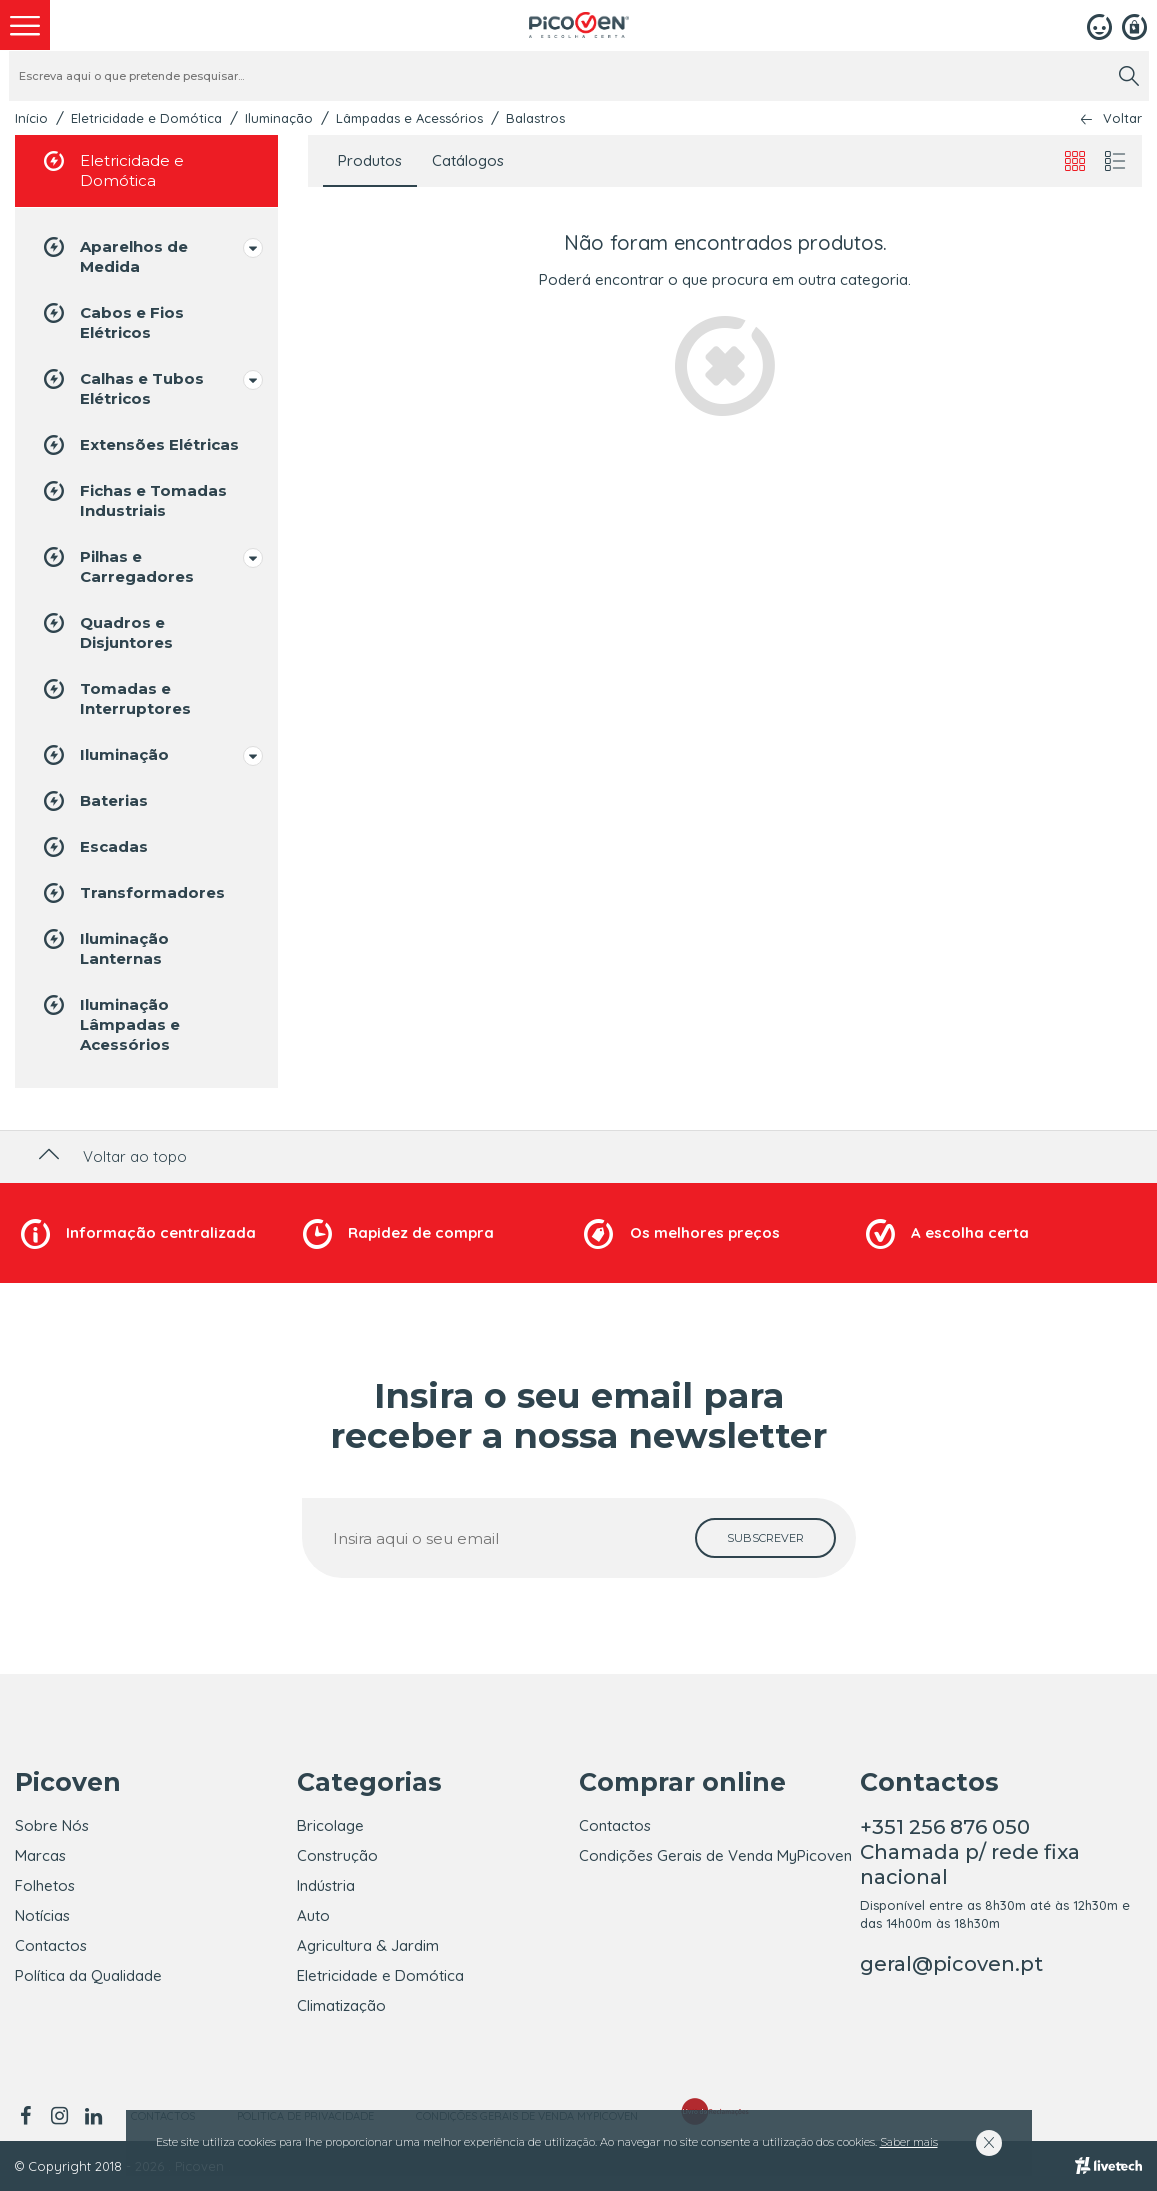 This screenshot has width=1157, height=2191. Describe the element at coordinates (45, 1885) in the screenshot. I see `Folhetos` at that location.